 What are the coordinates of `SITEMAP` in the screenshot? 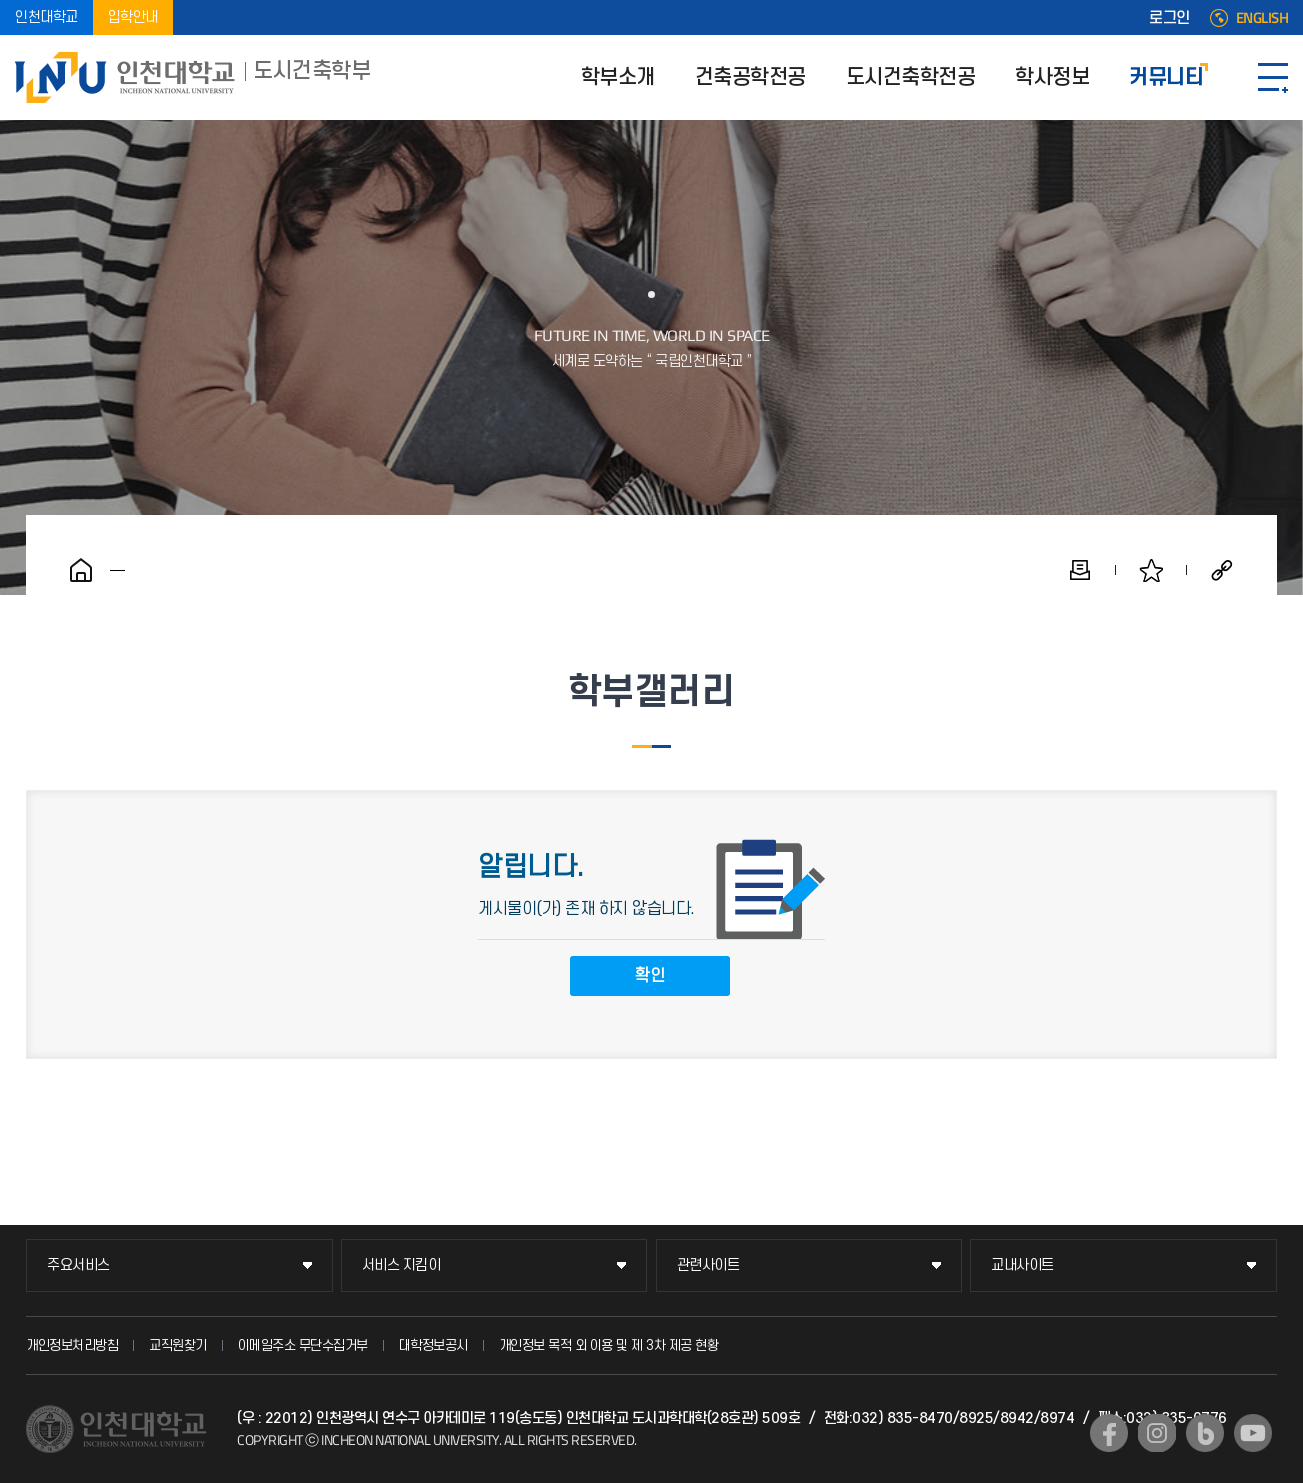 It's located at (1273, 77).